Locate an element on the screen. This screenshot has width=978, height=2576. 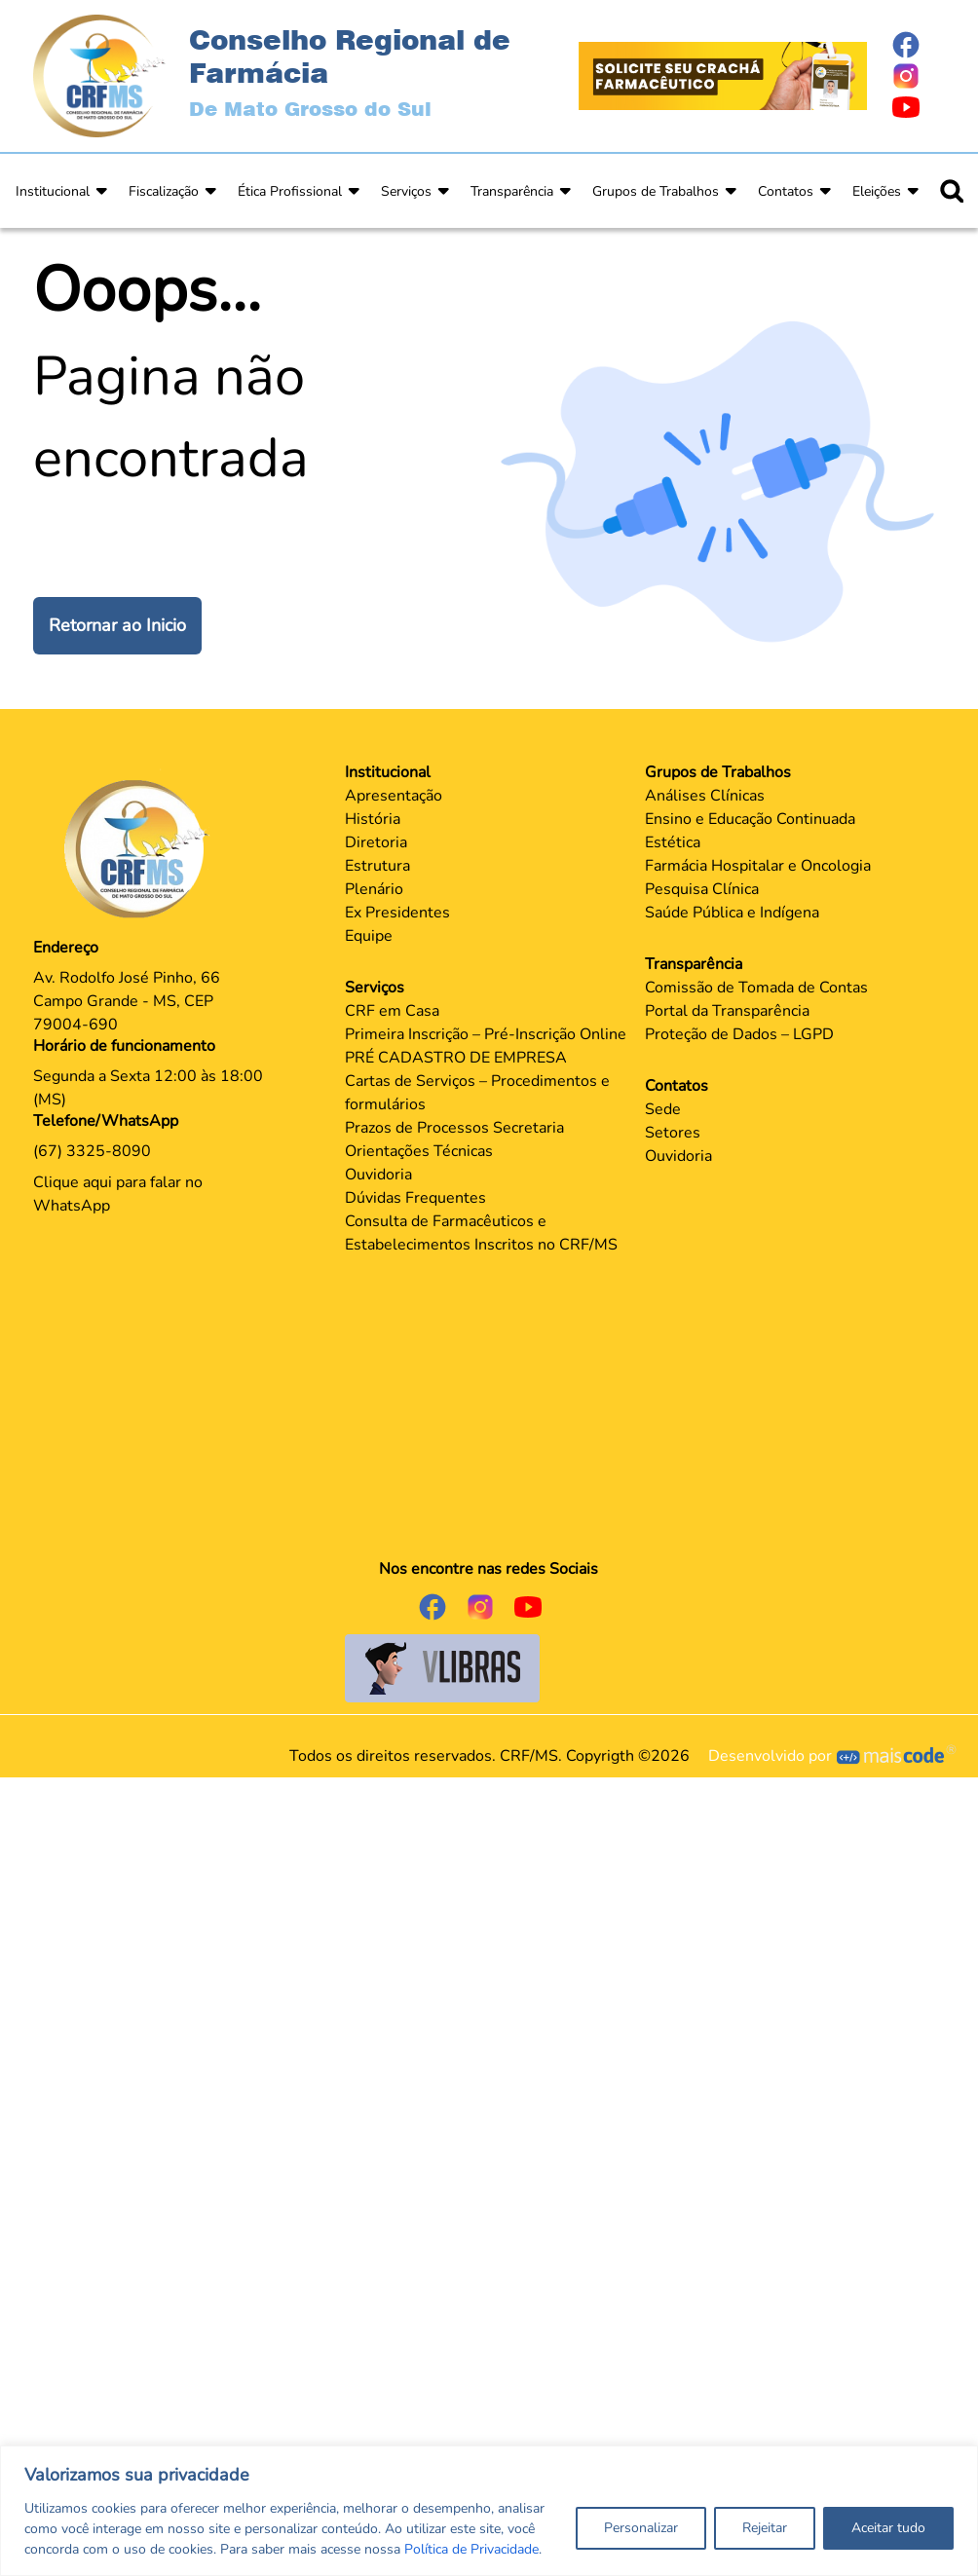
[Página Inicial] is located at coordinates (99, 75).